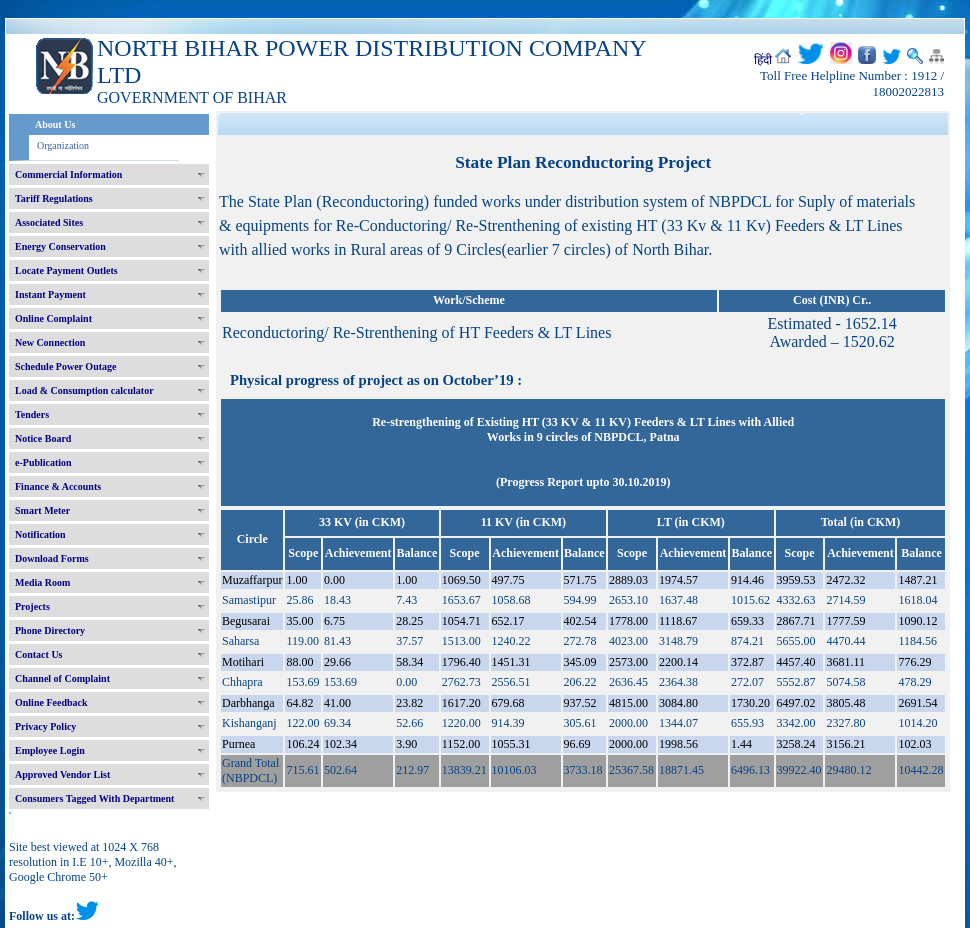  Describe the element at coordinates (50, 750) in the screenshot. I see `Employee Login` at that location.